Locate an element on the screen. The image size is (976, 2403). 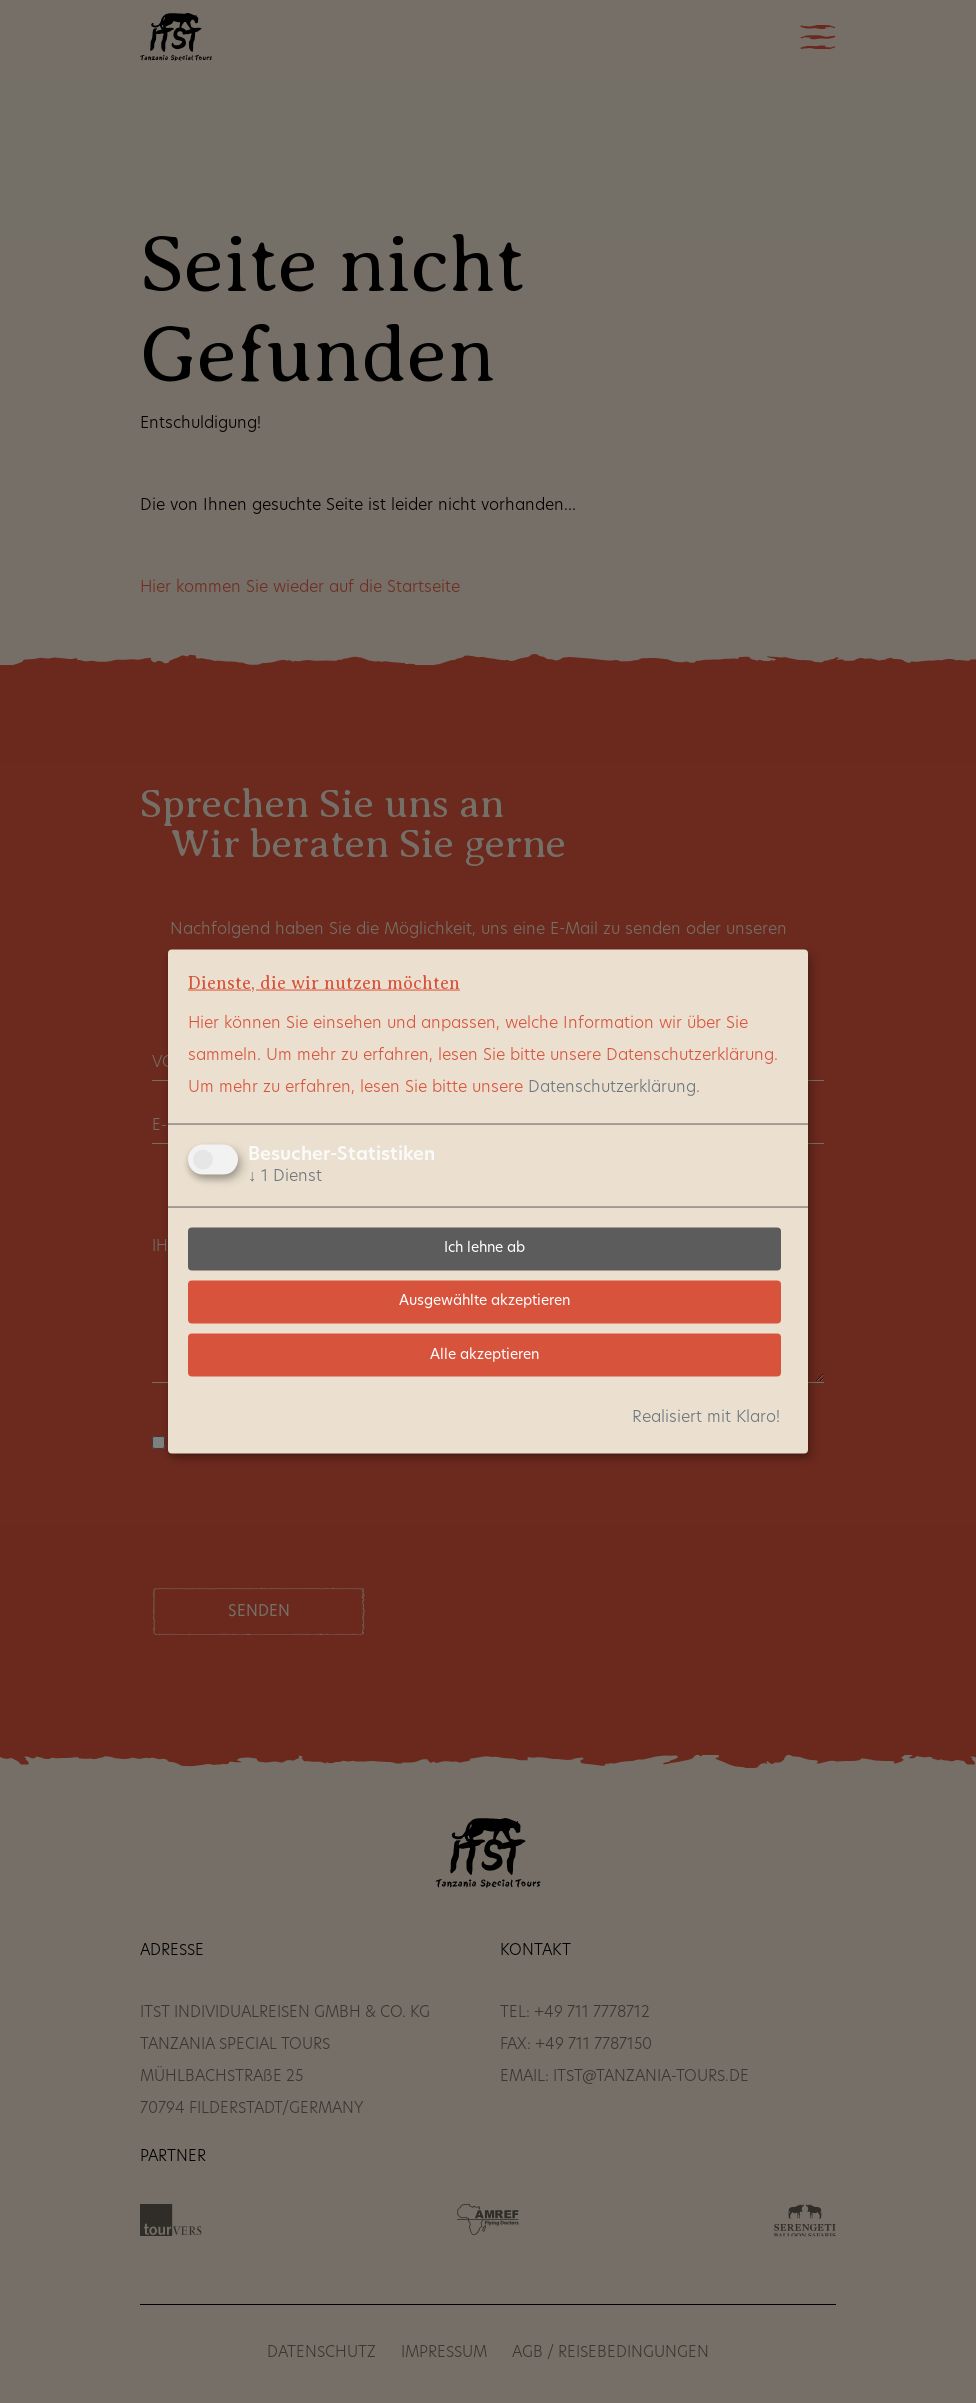
Realisiert mit Klaro! is located at coordinates (706, 1418).